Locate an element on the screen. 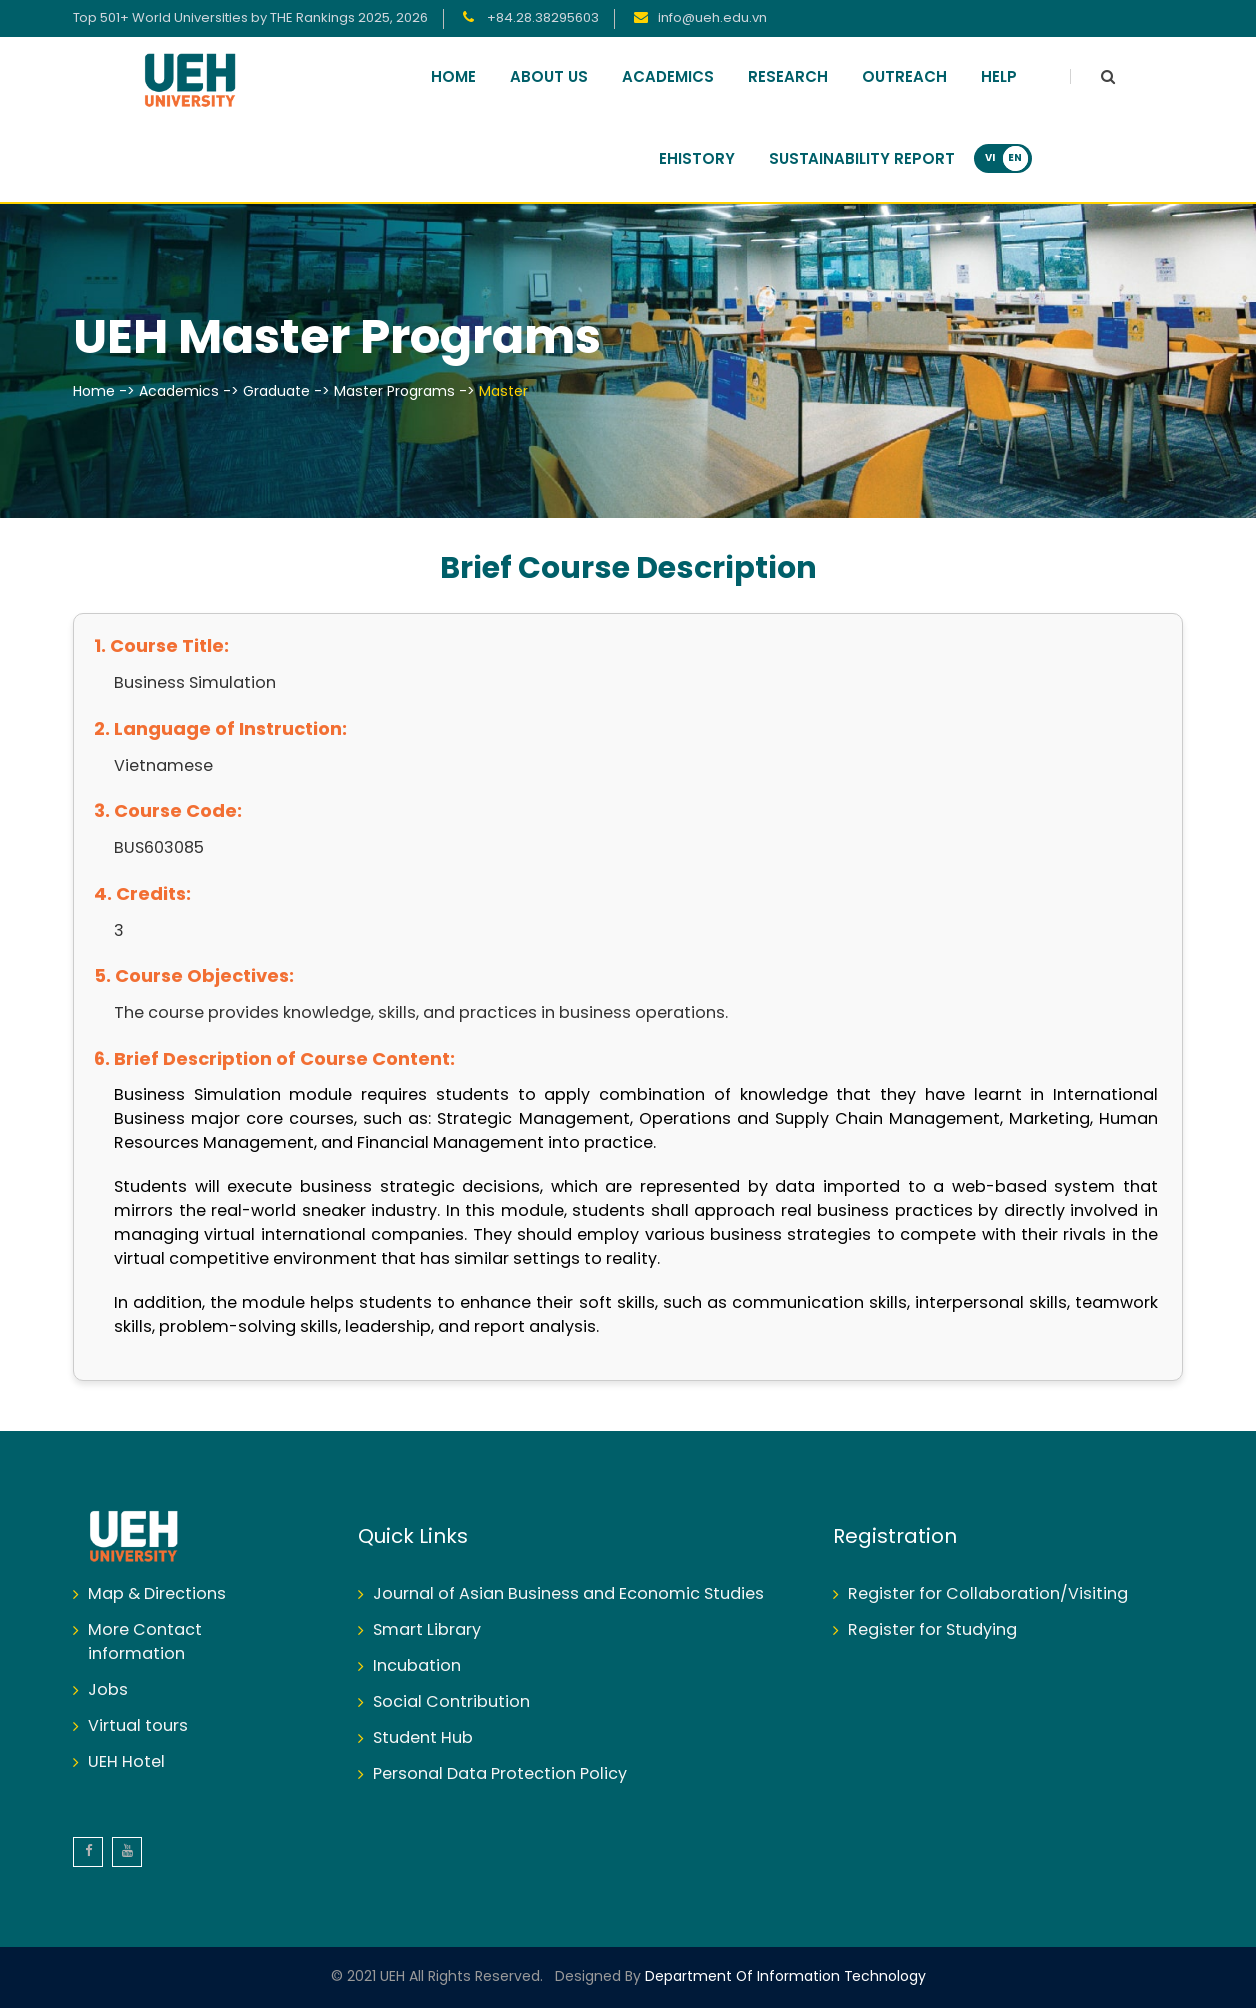 The height and width of the screenshot is (2008, 1256). Social Contribution is located at coordinates (451, 1702).